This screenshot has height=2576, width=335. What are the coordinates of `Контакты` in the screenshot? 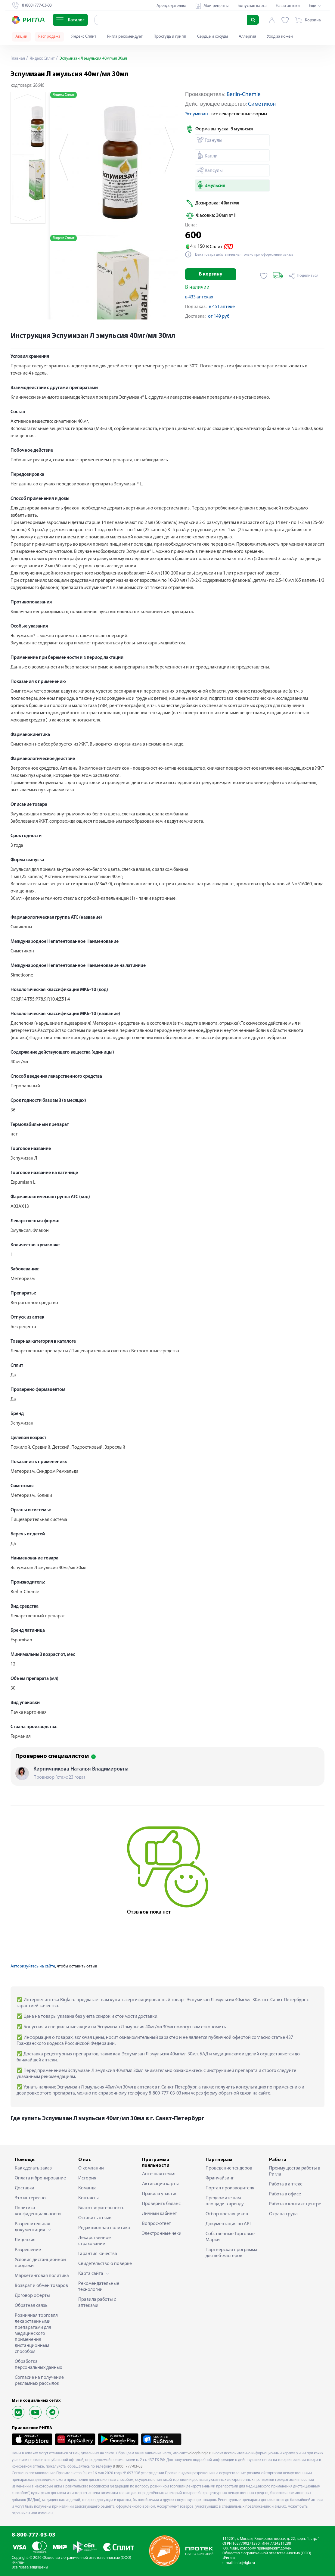 It's located at (88, 2198).